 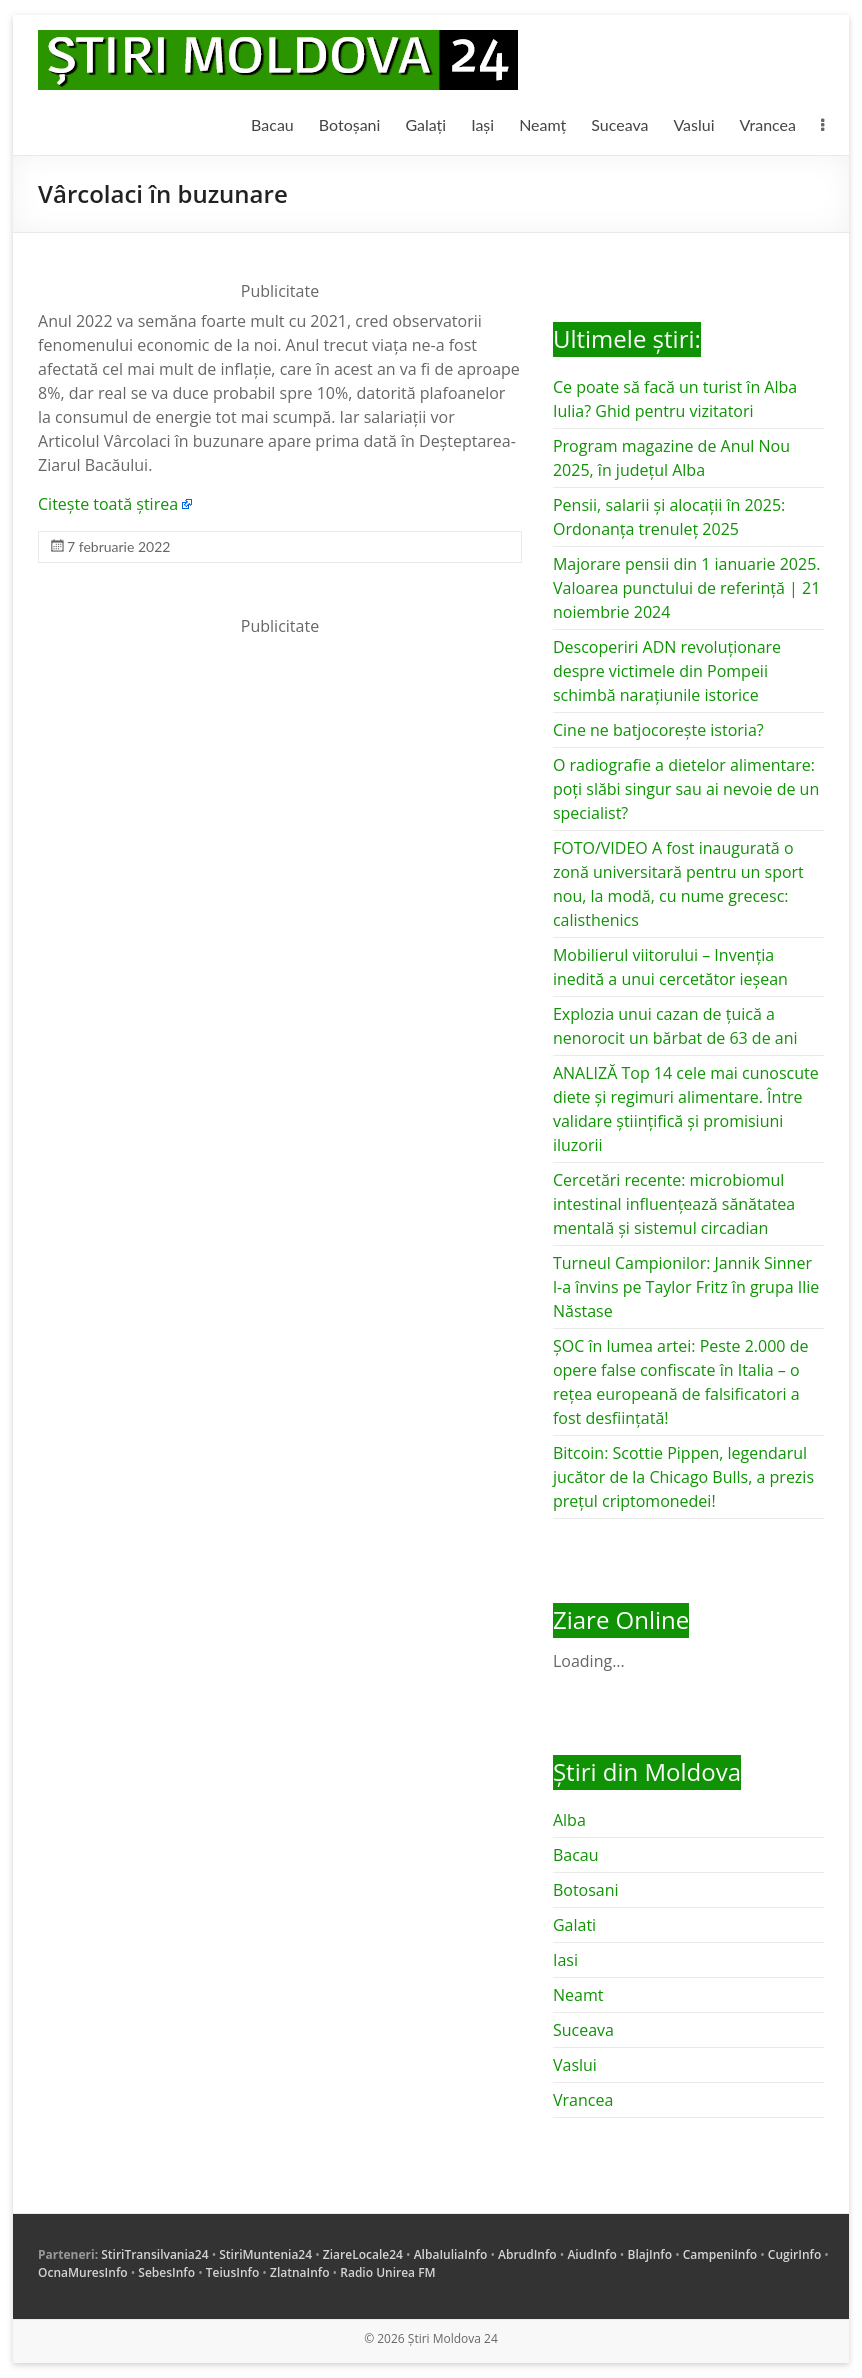 I want to click on Botoșani, so click(x=350, y=124).